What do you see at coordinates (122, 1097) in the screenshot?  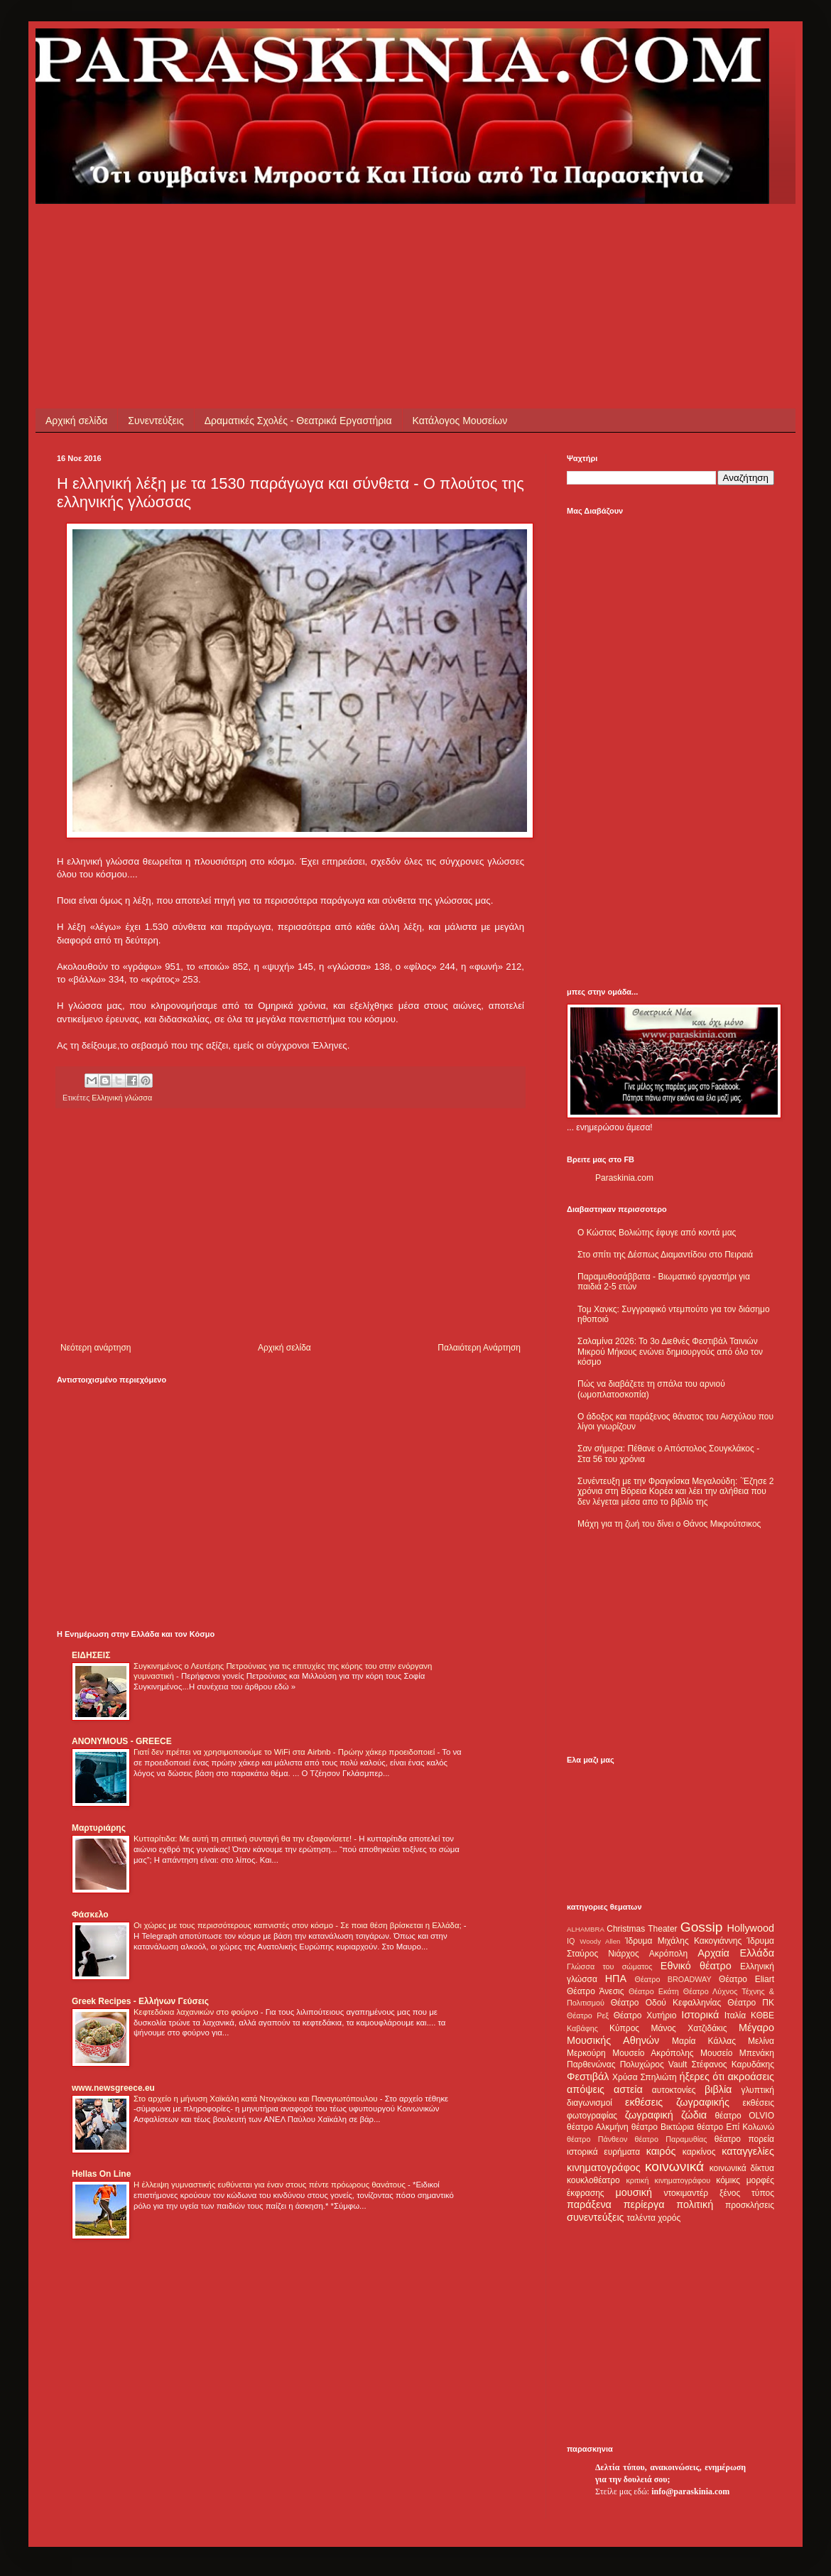 I see `Ελληνική γλώσσα` at bounding box center [122, 1097].